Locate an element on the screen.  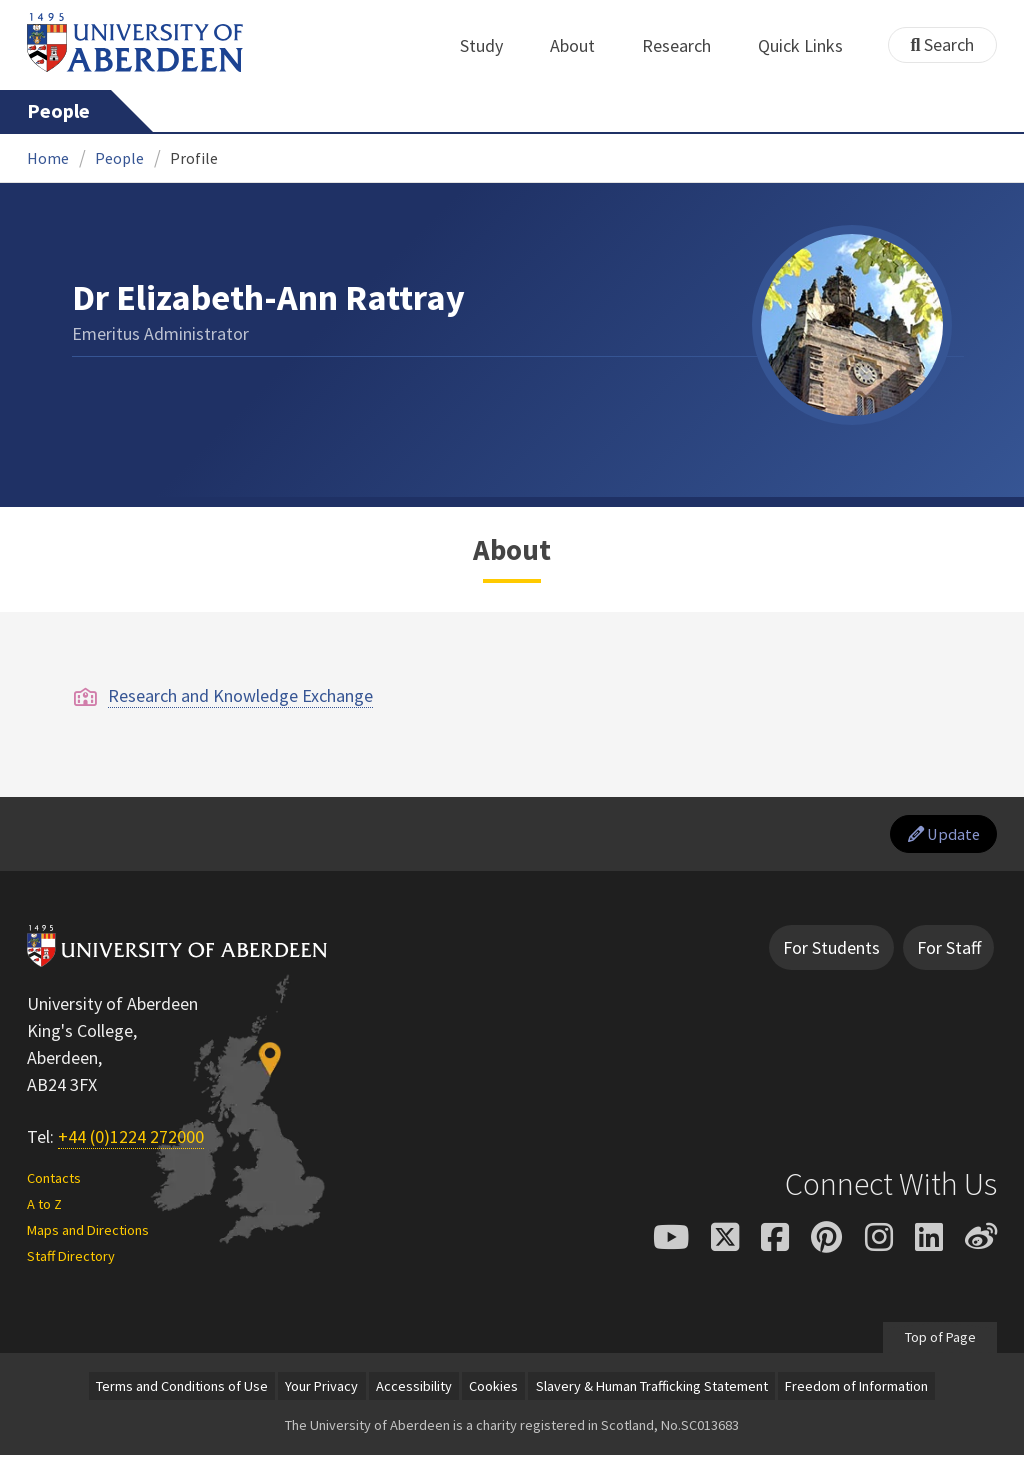
Update is located at coordinates (939, 836).